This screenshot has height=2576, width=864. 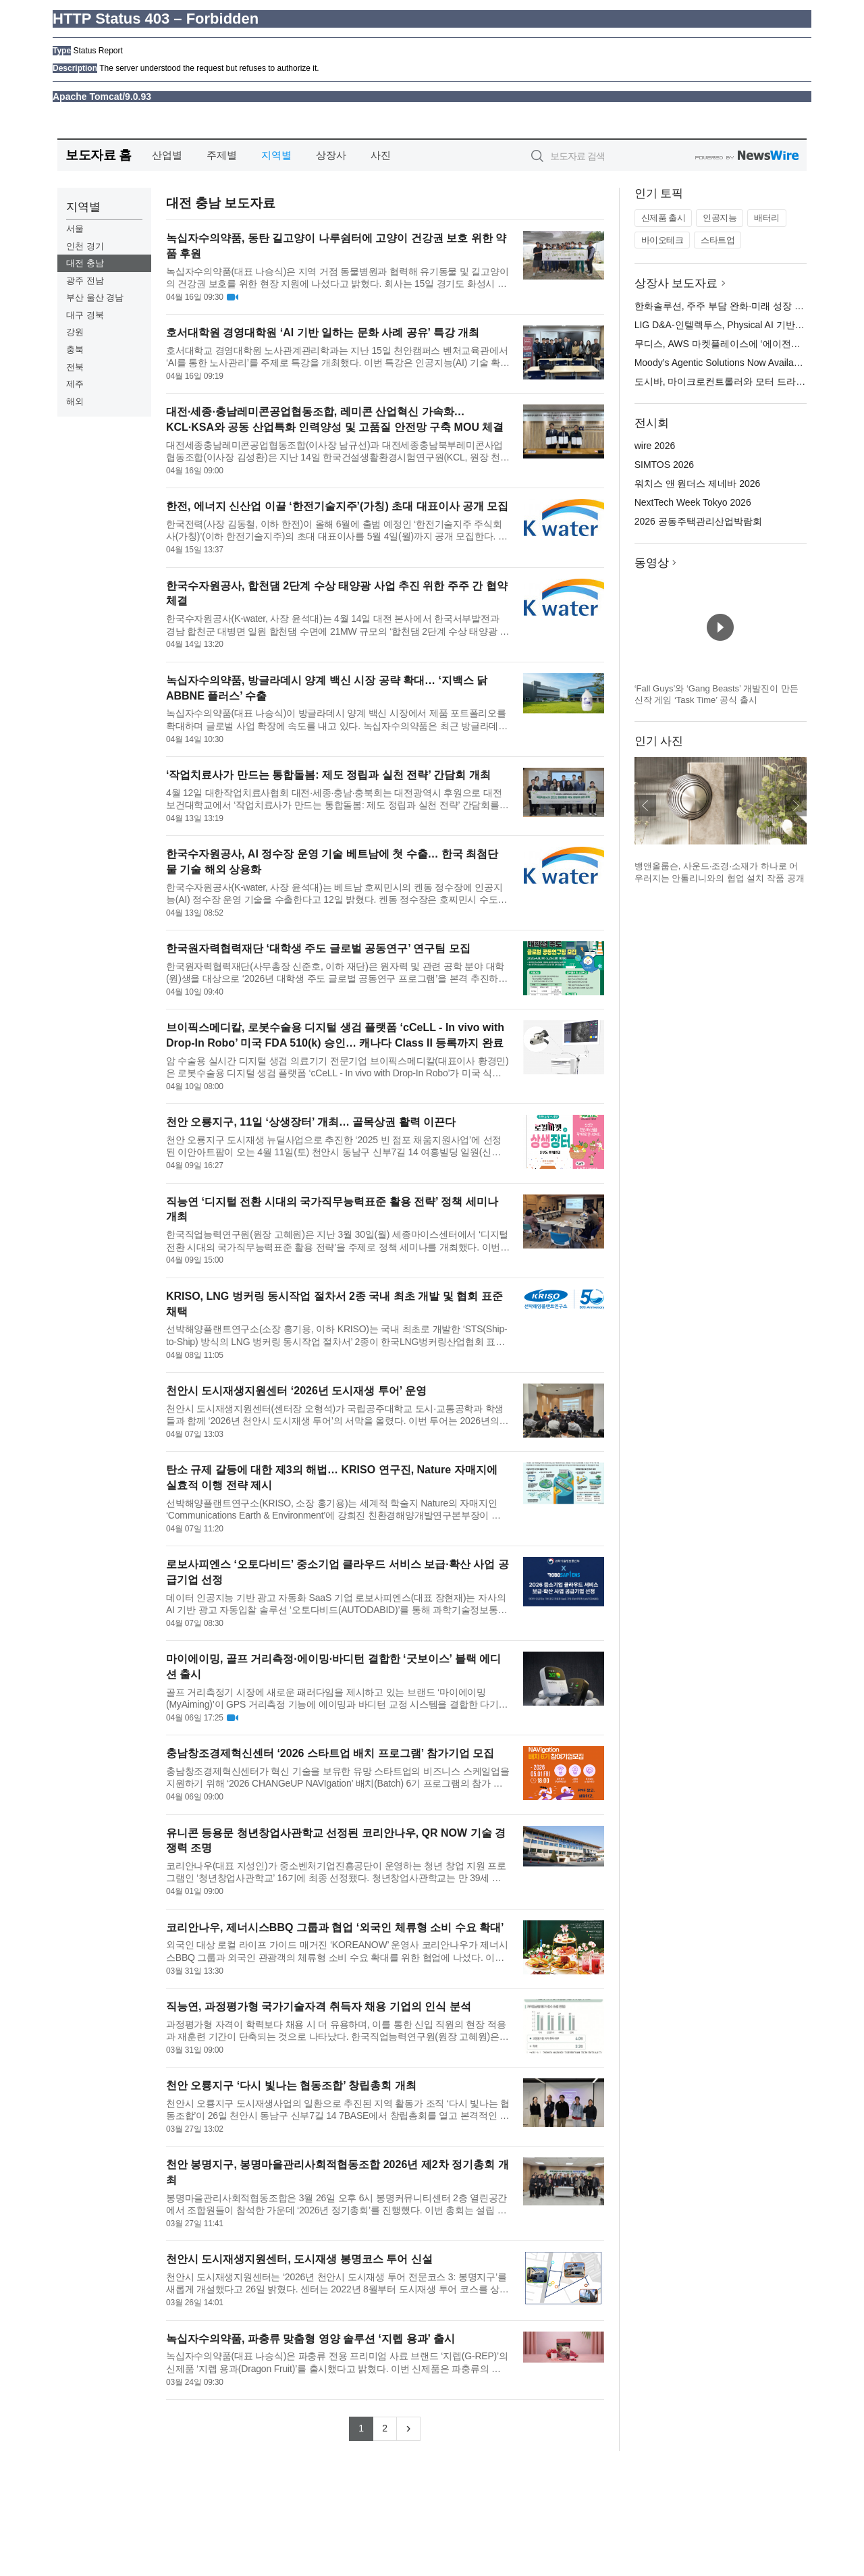 I want to click on 제주, so click(x=75, y=384).